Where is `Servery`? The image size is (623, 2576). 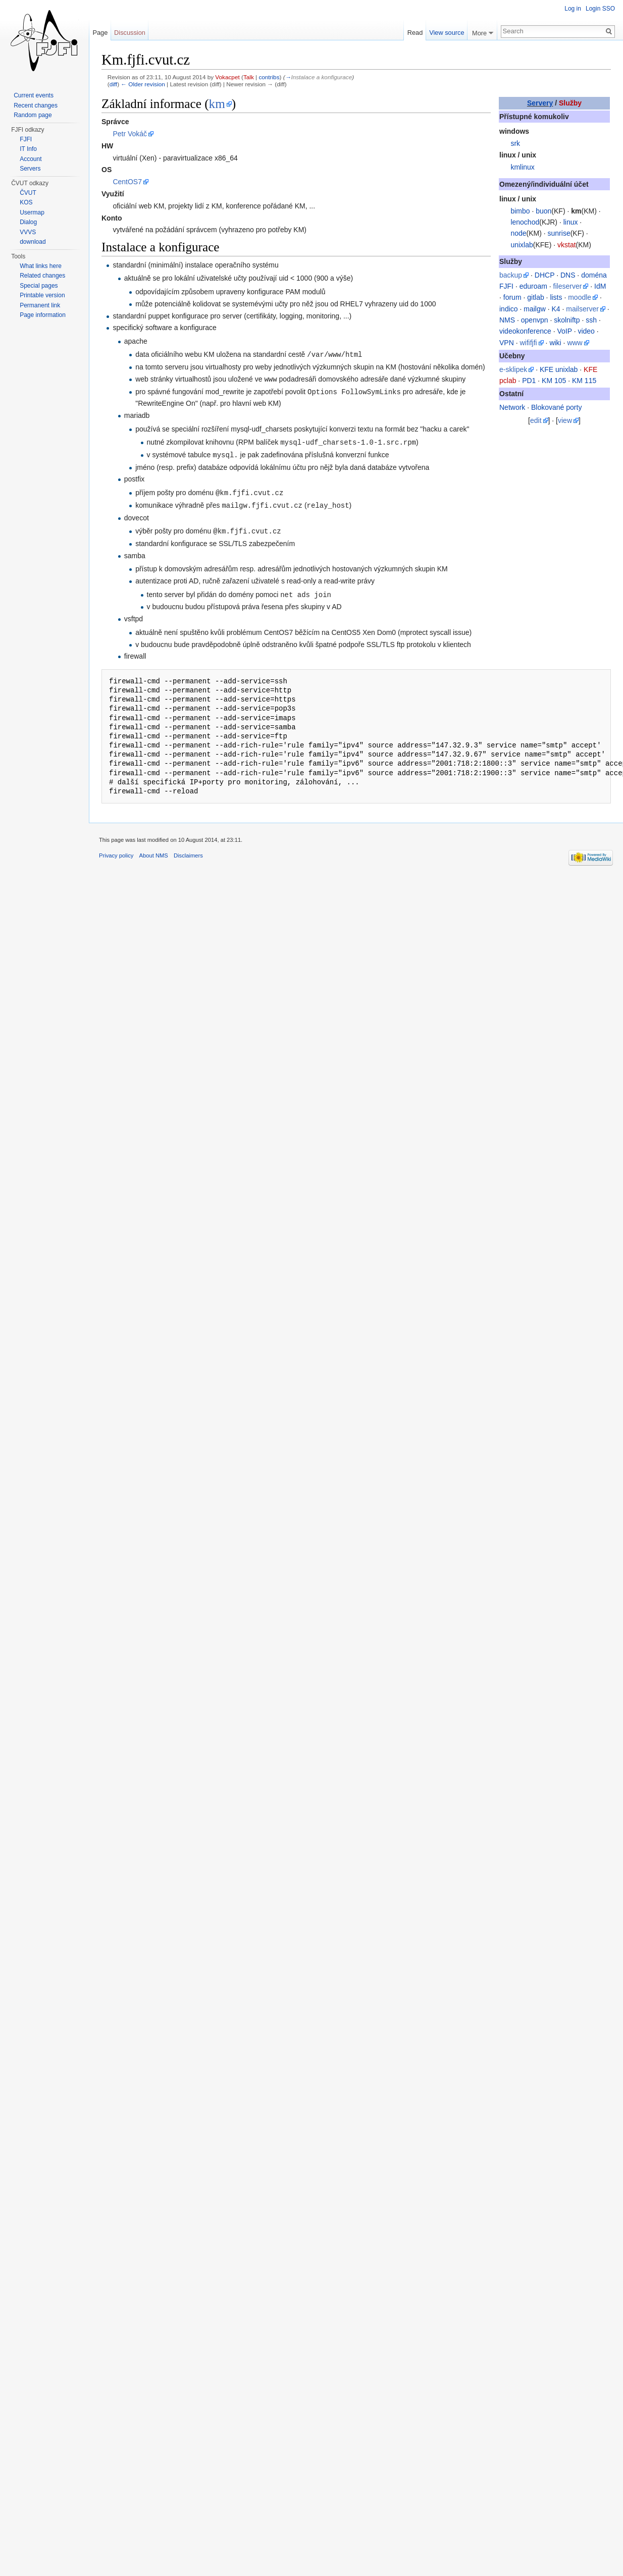 Servery is located at coordinates (540, 103).